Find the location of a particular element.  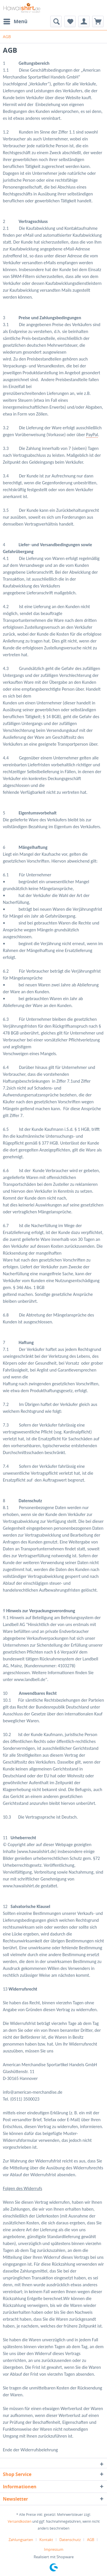

Zahlungsarten is located at coordinates (21, 2539).